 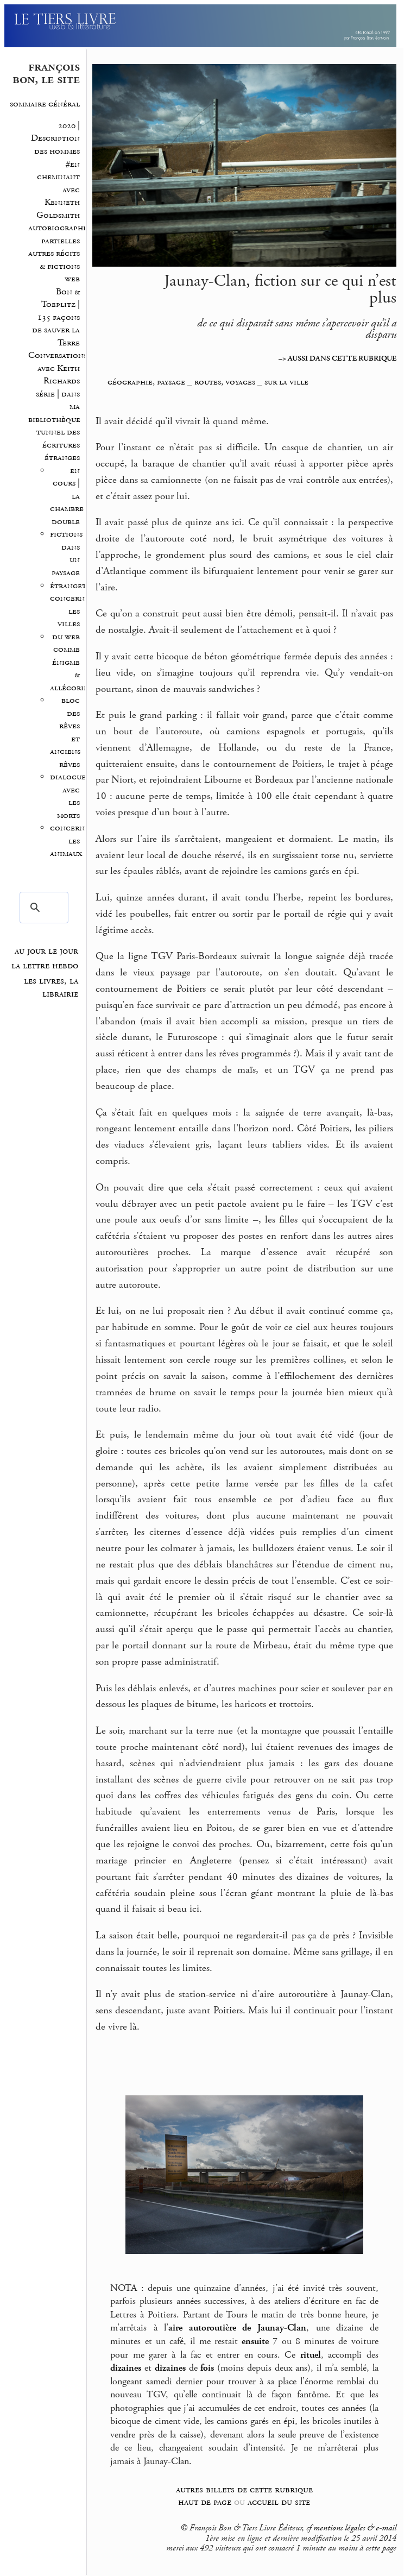 I want to click on routes, voyages, so click(x=224, y=382).